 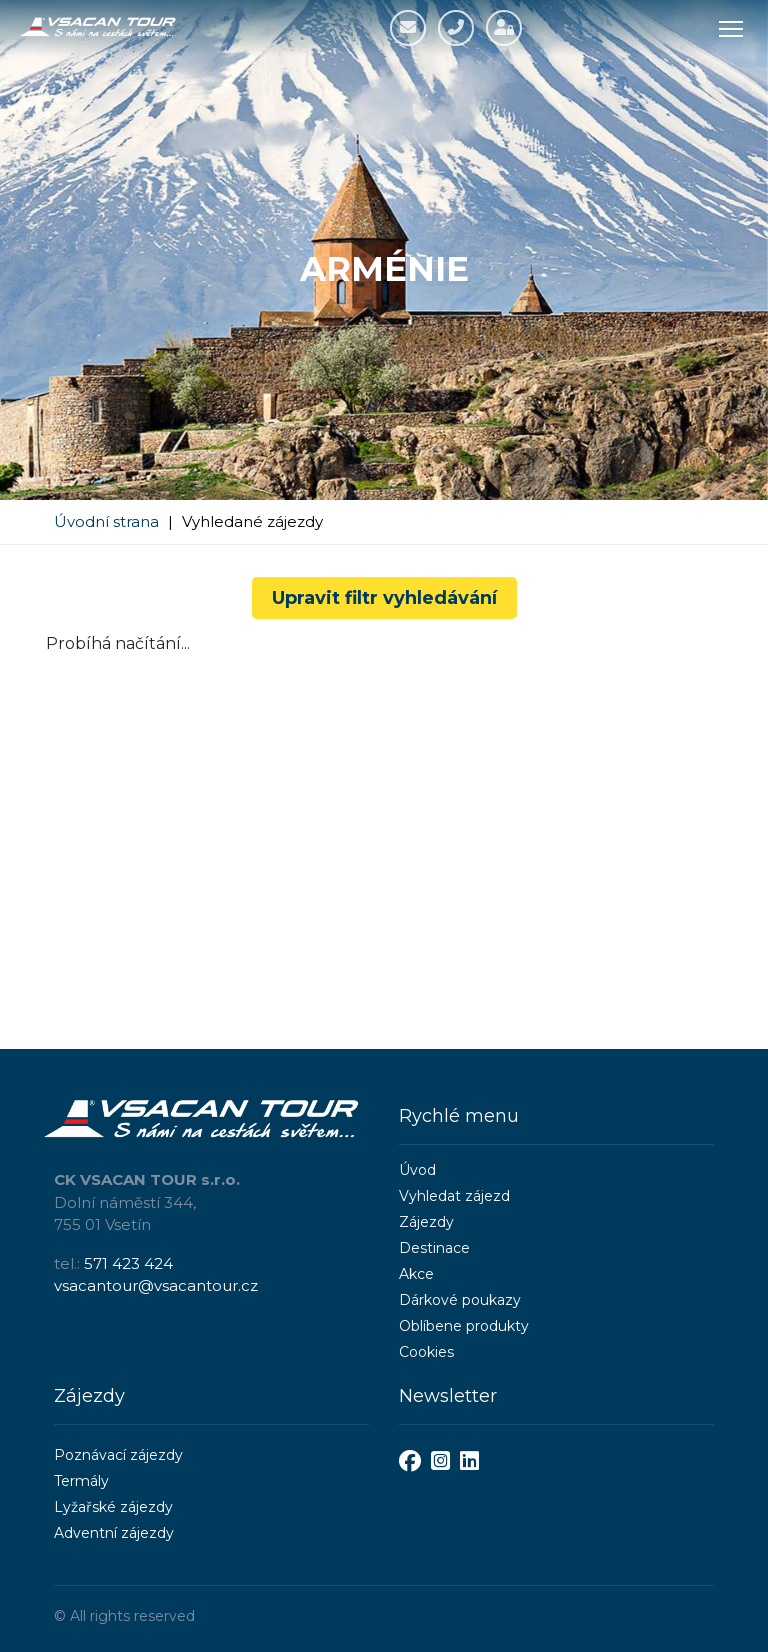 I want to click on Oblíbene produkty, so click(x=464, y=1326).